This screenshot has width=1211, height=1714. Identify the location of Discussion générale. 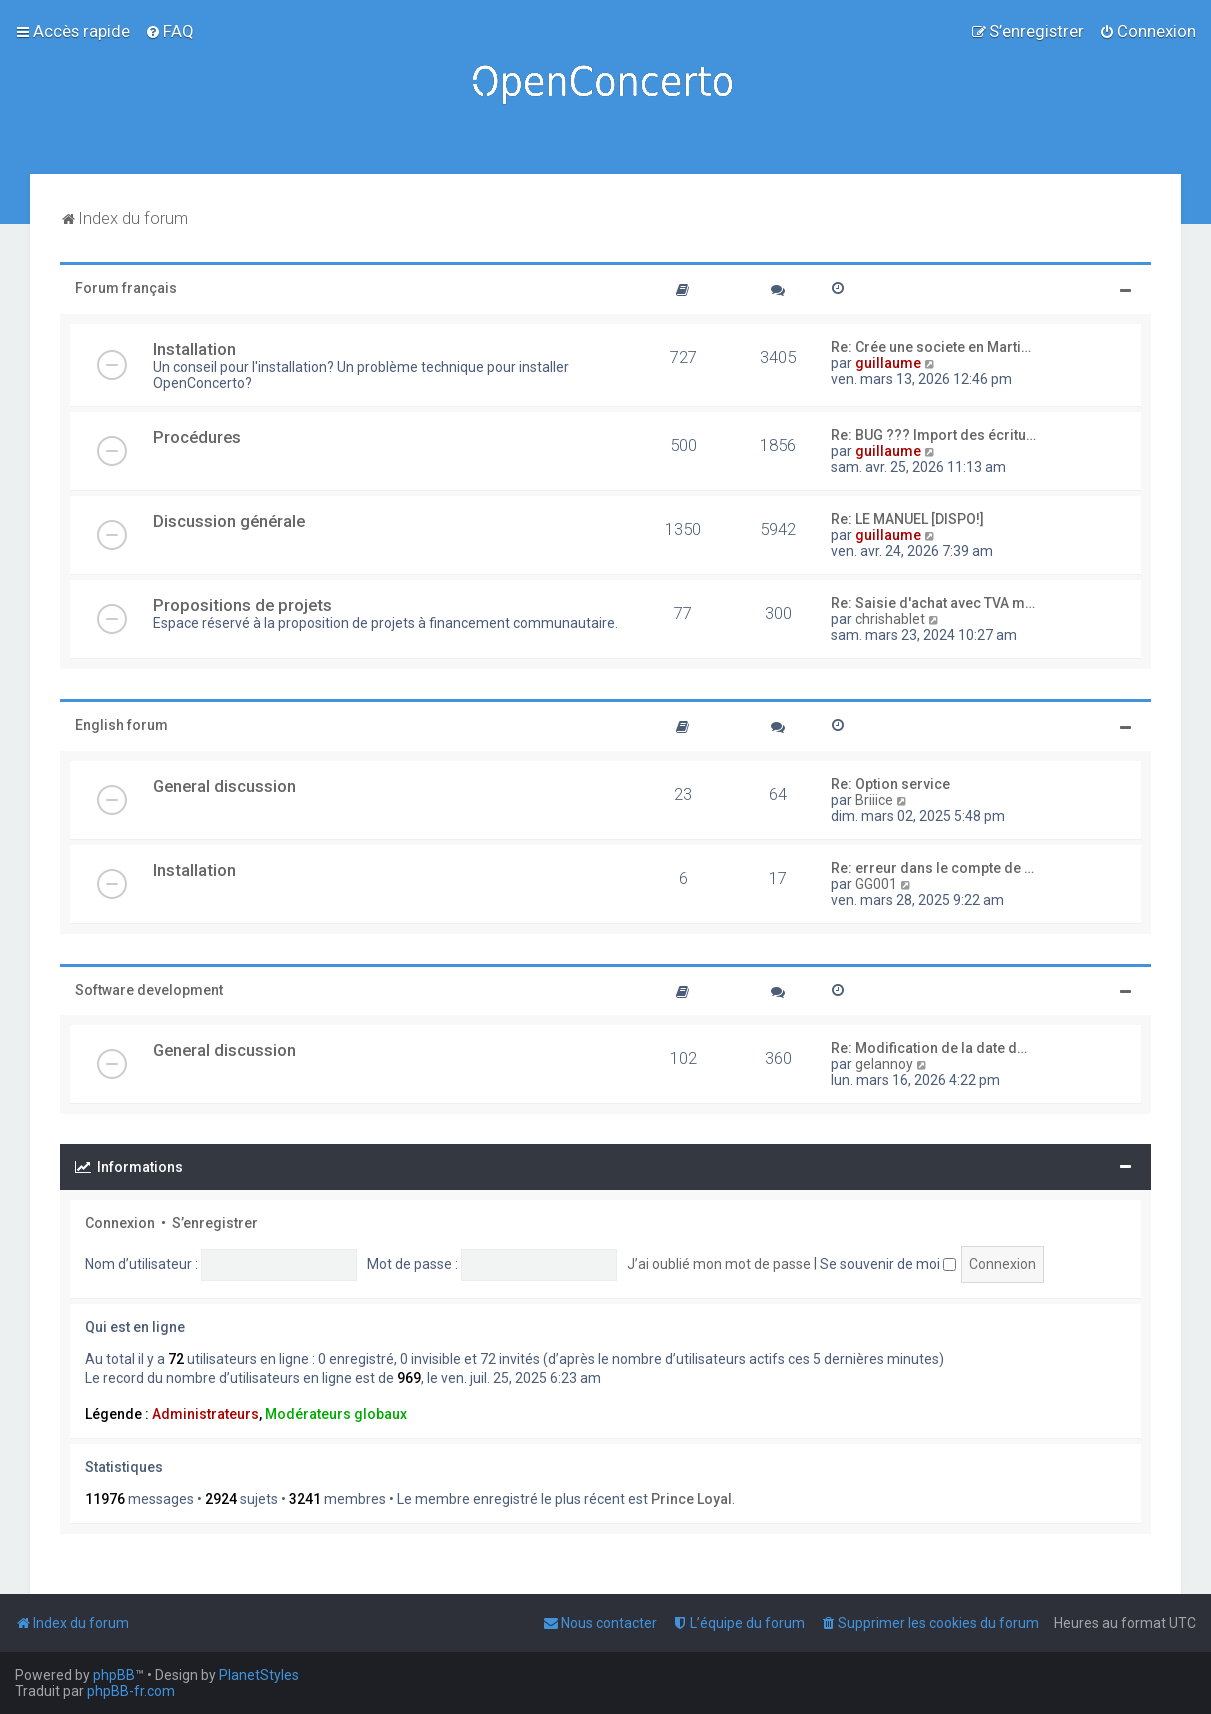
(229, 521).